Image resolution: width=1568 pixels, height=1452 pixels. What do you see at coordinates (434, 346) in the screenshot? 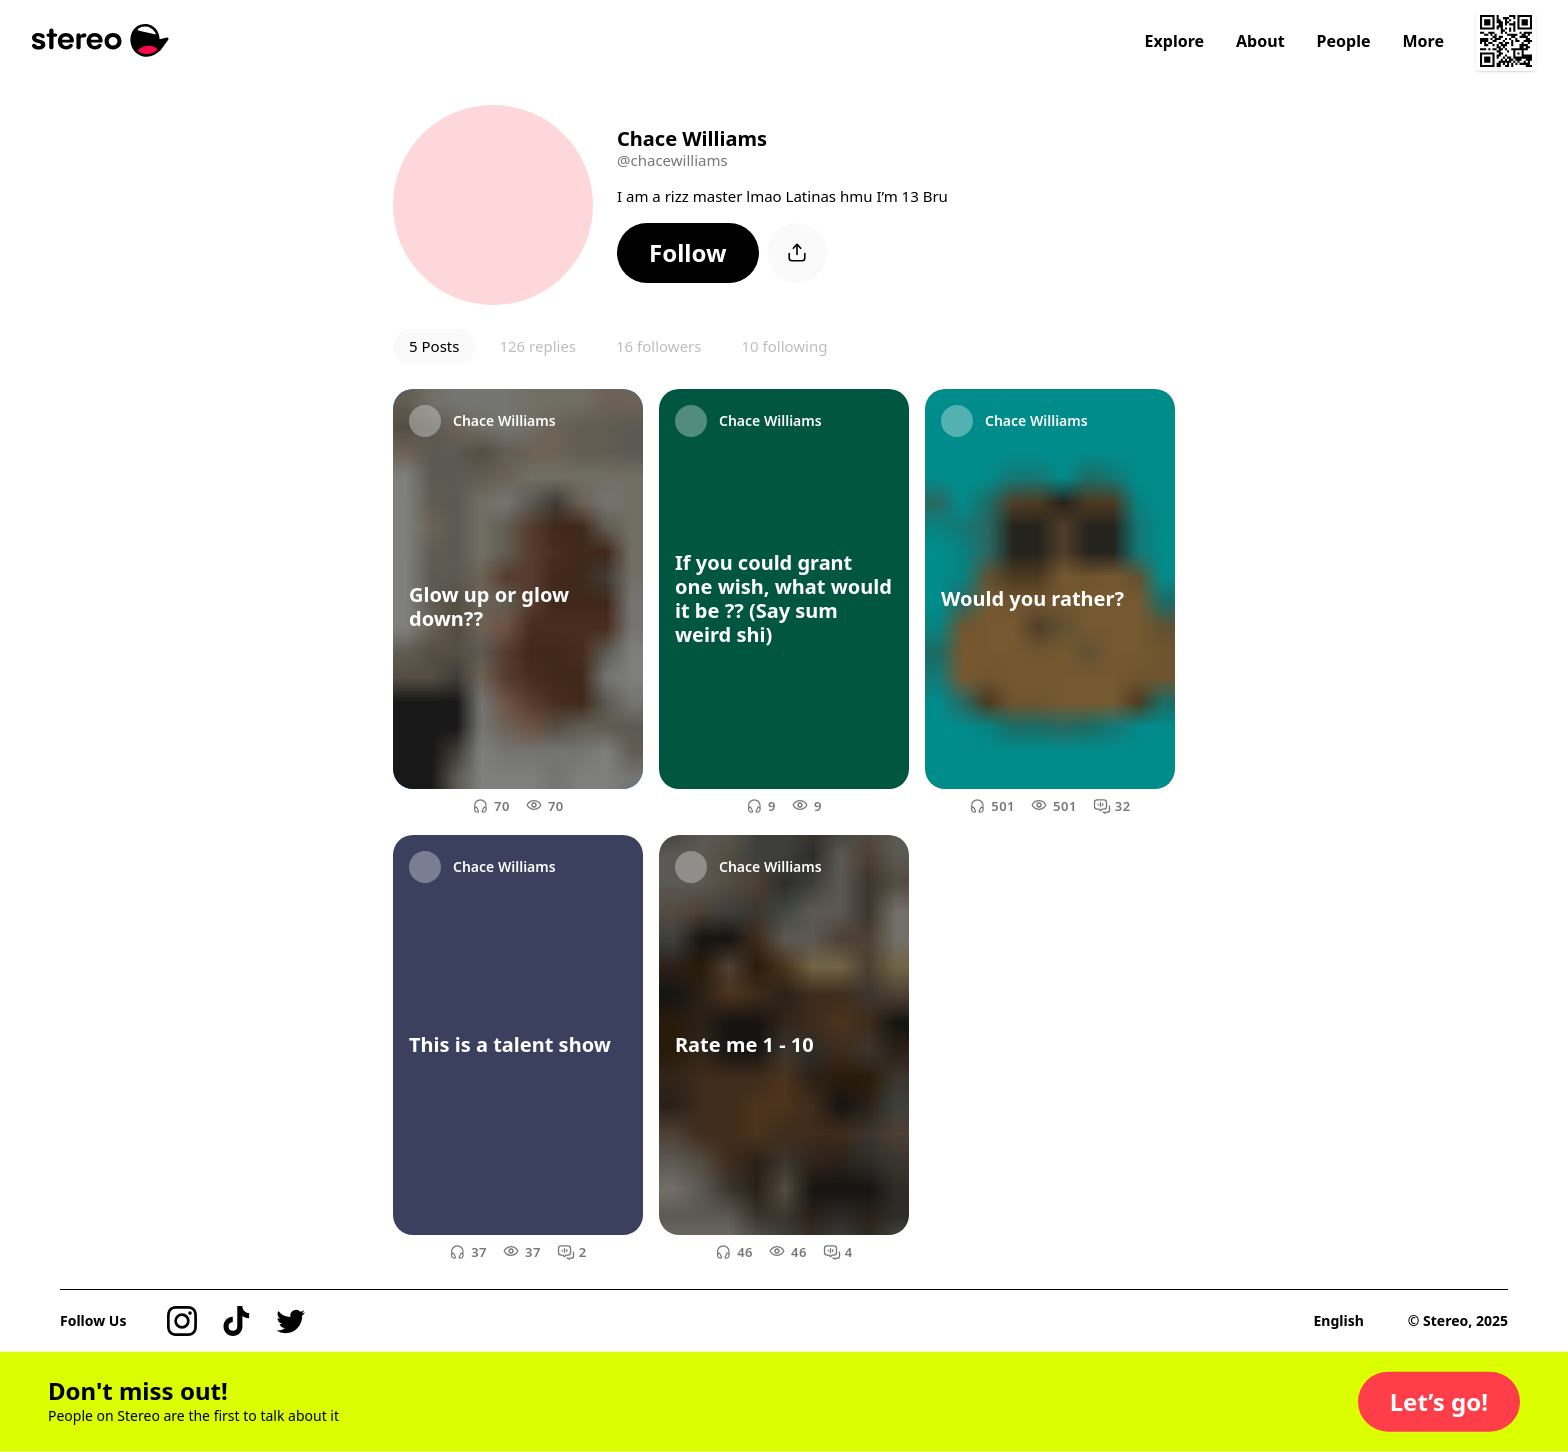
I see `5 Posts [button]` at bounding box center [434, 346].